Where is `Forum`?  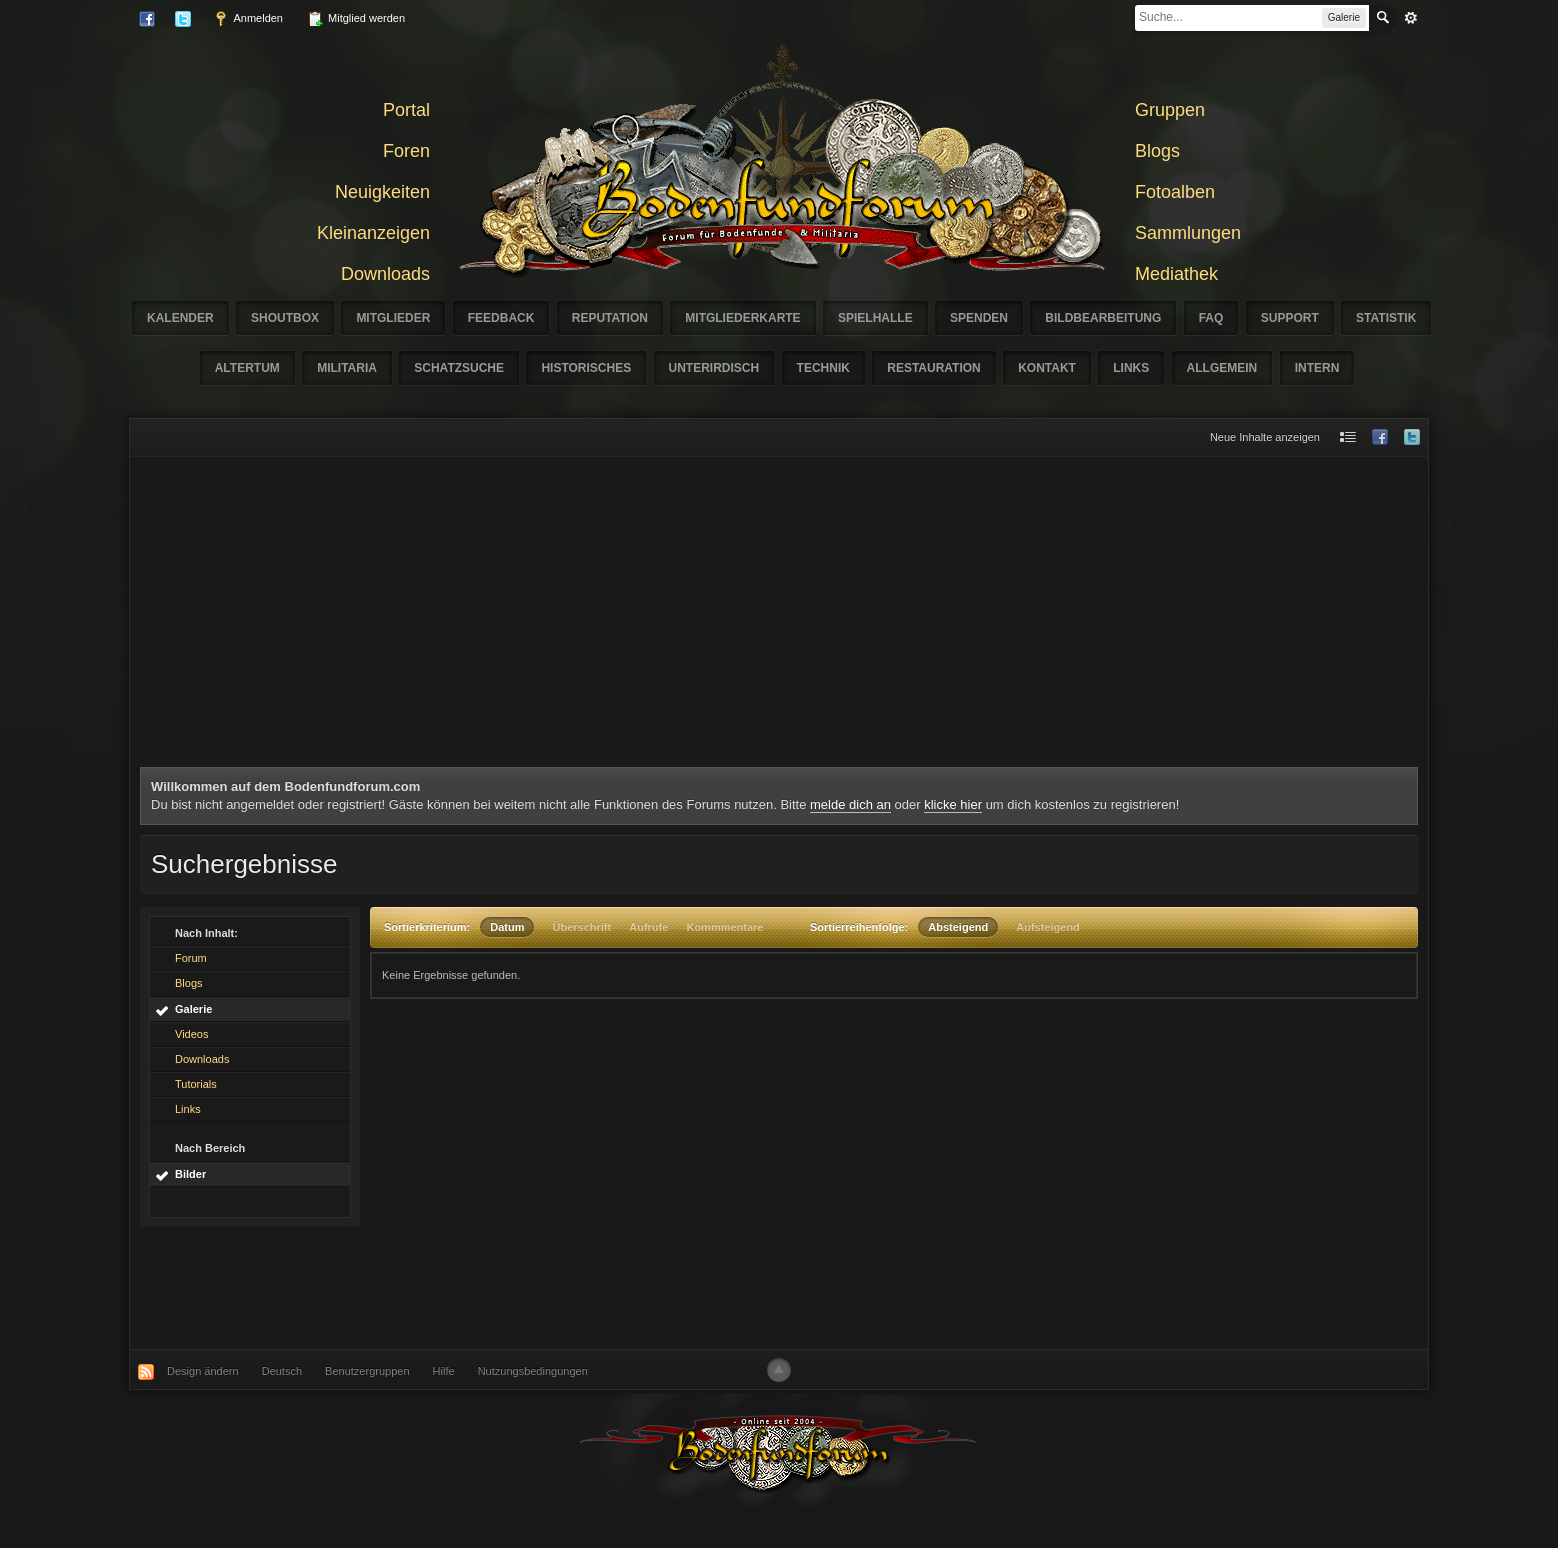 Forum is located at coordinates (191, 958).